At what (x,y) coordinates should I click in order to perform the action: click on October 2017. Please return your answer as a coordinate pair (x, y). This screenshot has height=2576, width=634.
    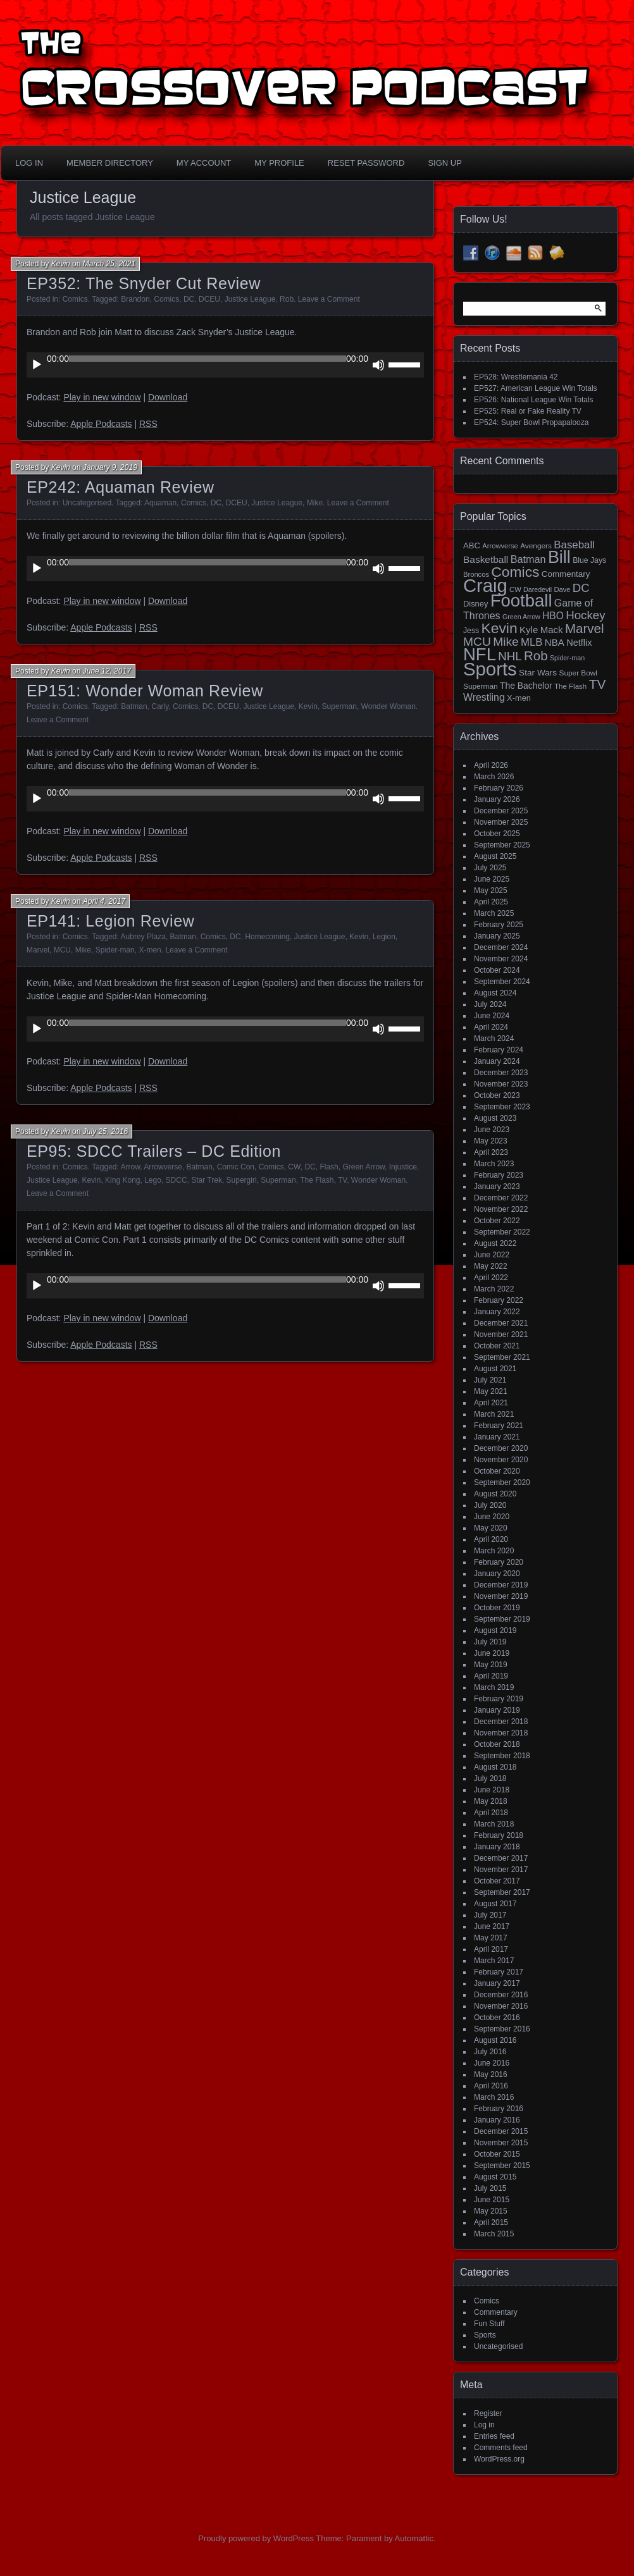
    Looking at the image, I should click on (497, 1881).